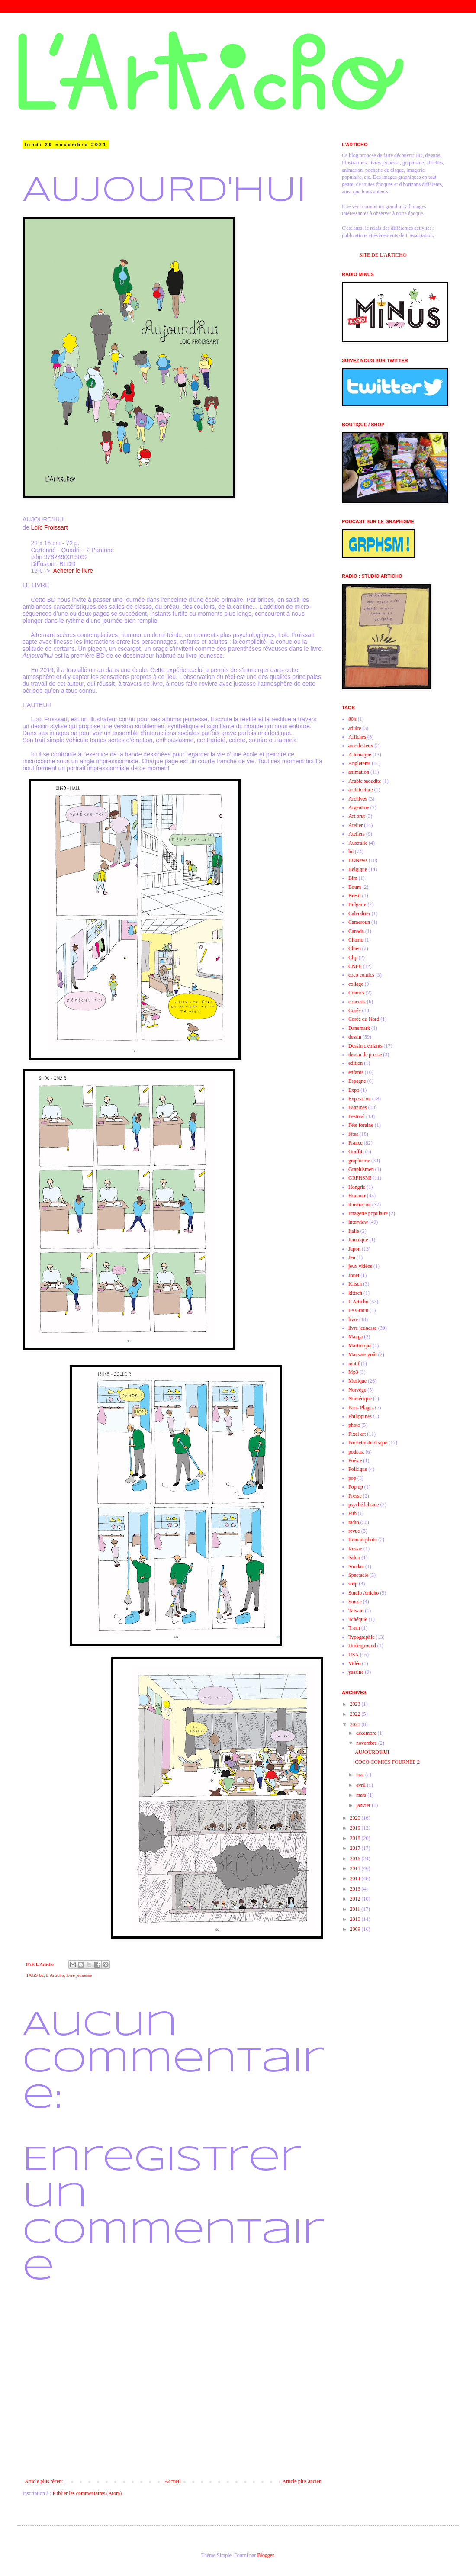  I want to click on Angleterre, so click(359, 763).